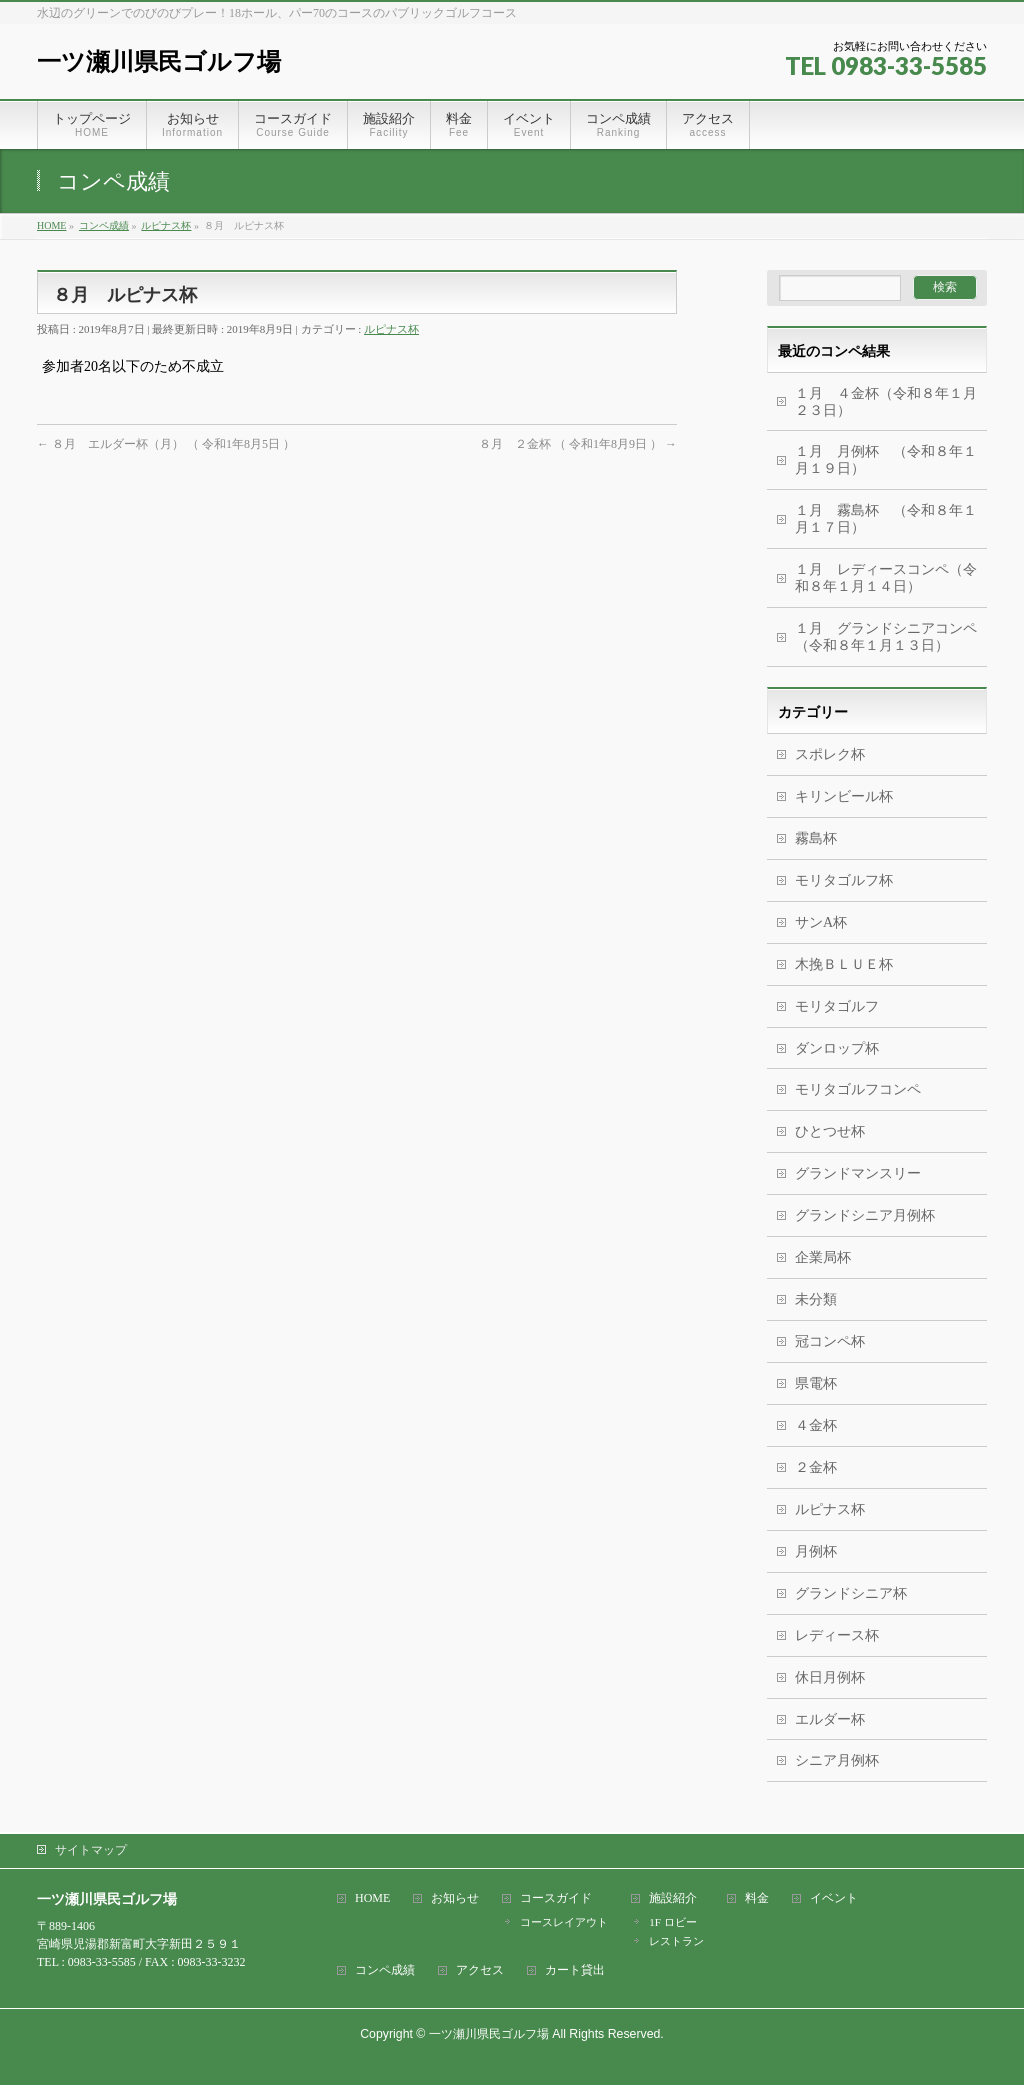  What do you see at coordinates (844, 964) in the screenshot?
I see `木挽ＢＬＵＥ杯` at bounding box center [844, 964].